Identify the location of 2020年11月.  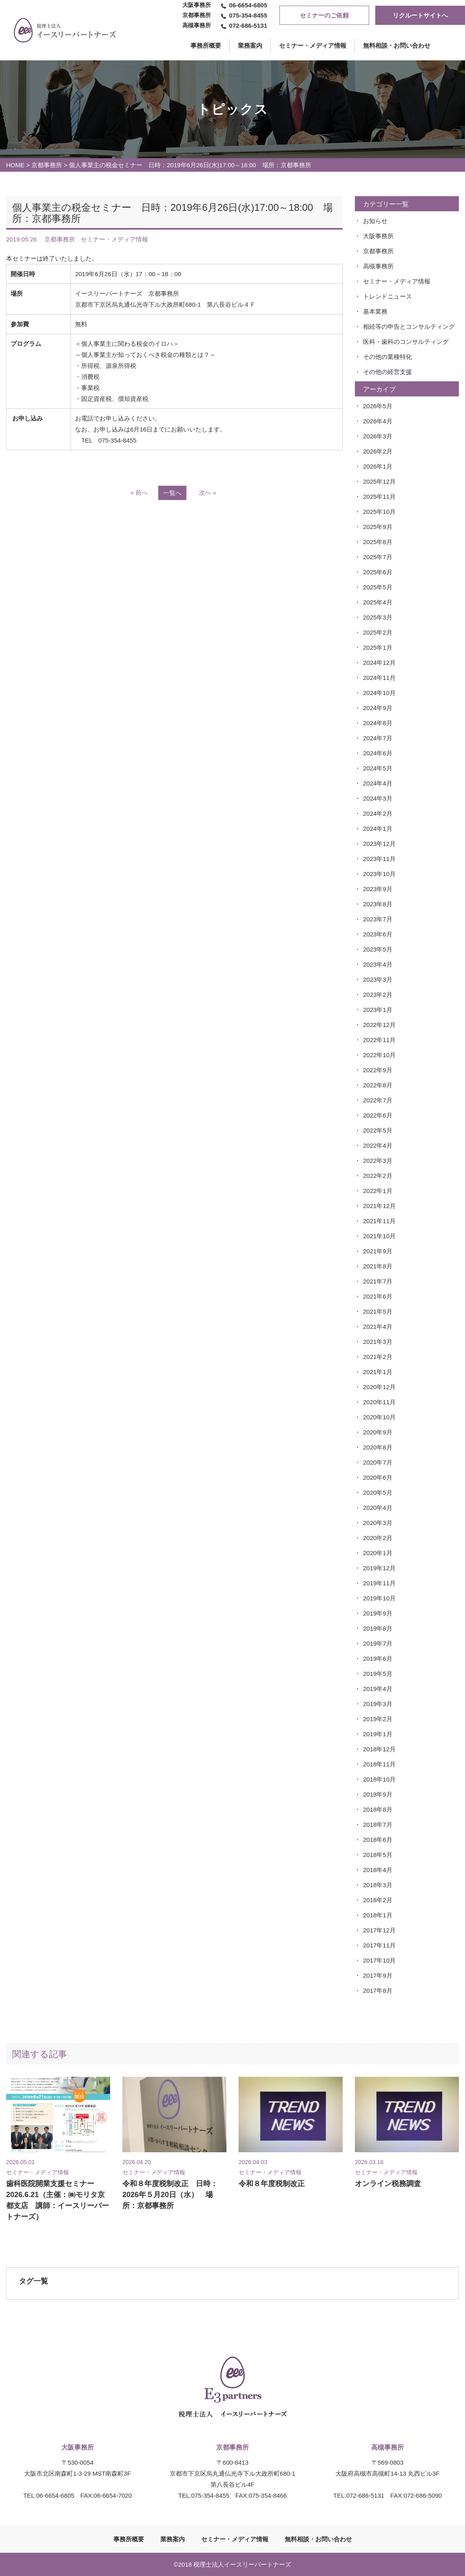
(379, 1402).